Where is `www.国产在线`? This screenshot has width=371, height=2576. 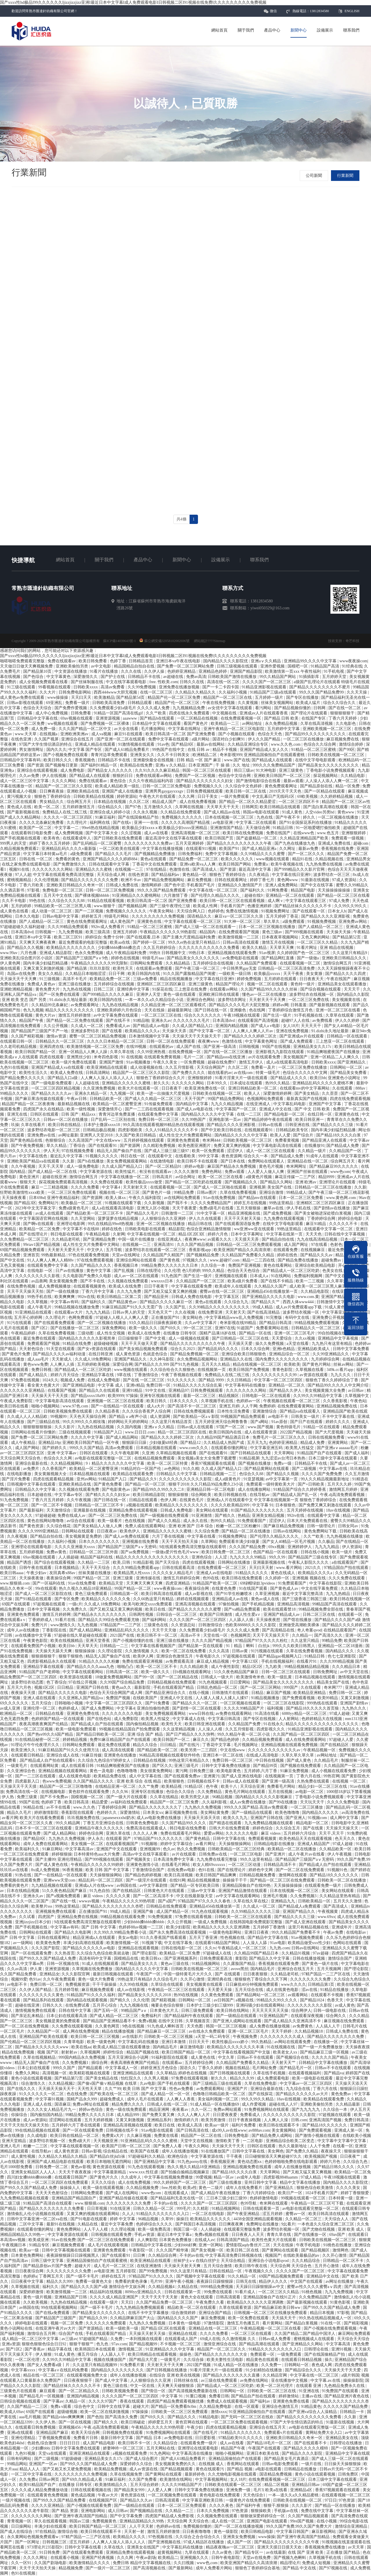 www.国产在线 is located at coordinates (237, 760).